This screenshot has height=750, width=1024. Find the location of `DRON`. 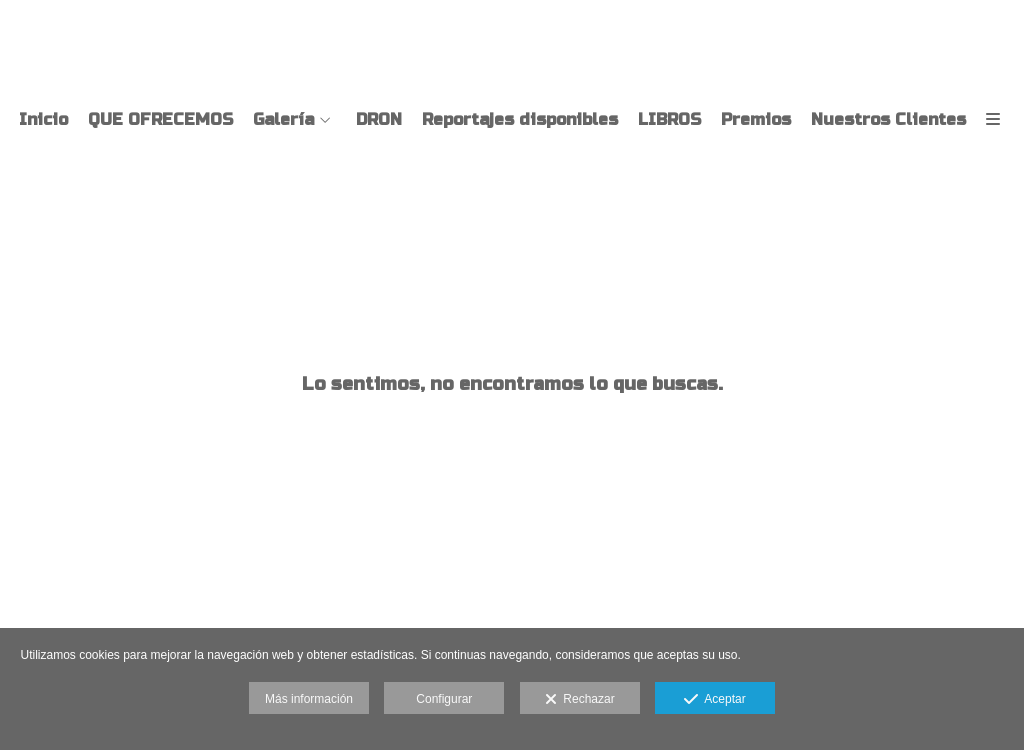

DRON is located at coordinates (379, 120).